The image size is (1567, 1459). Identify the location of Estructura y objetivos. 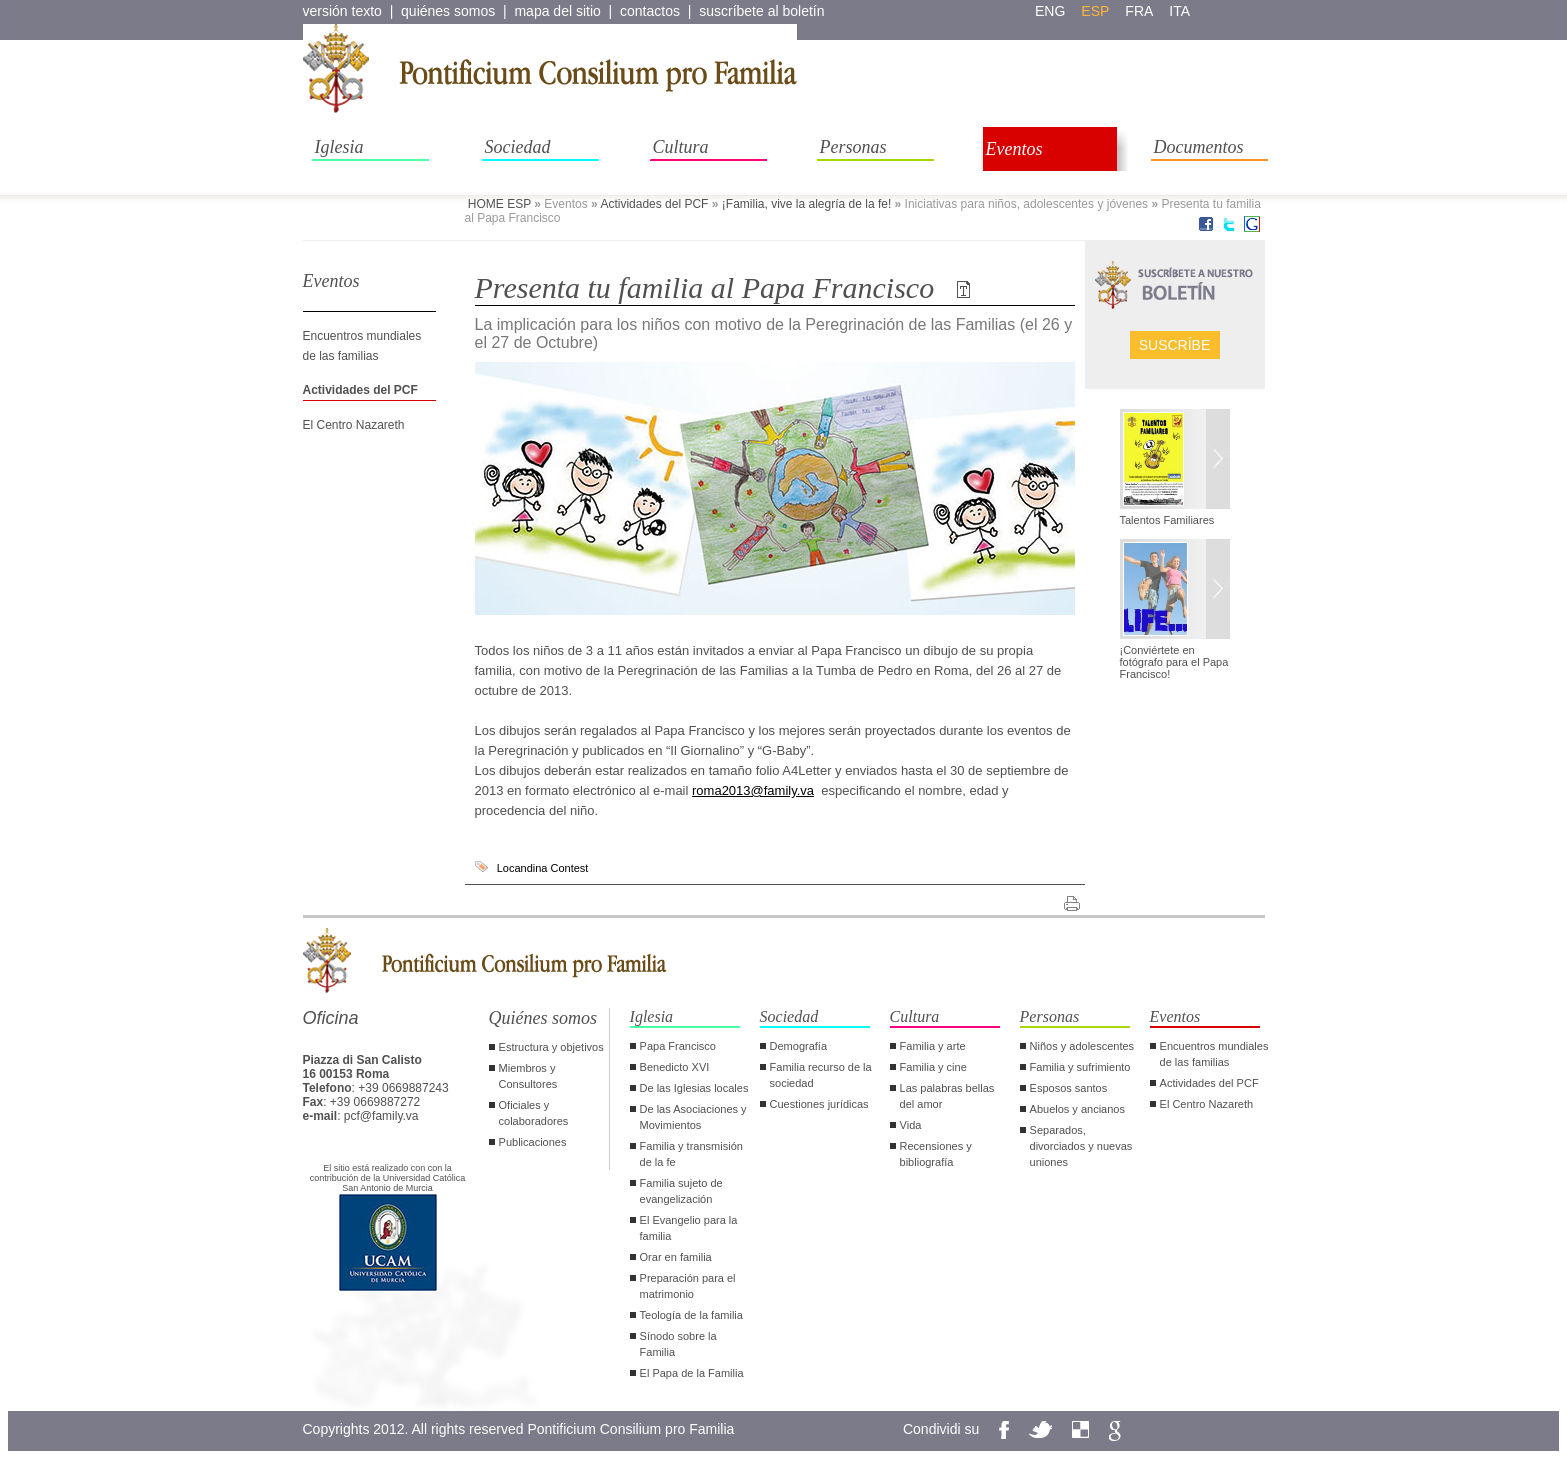
(551, 1047).